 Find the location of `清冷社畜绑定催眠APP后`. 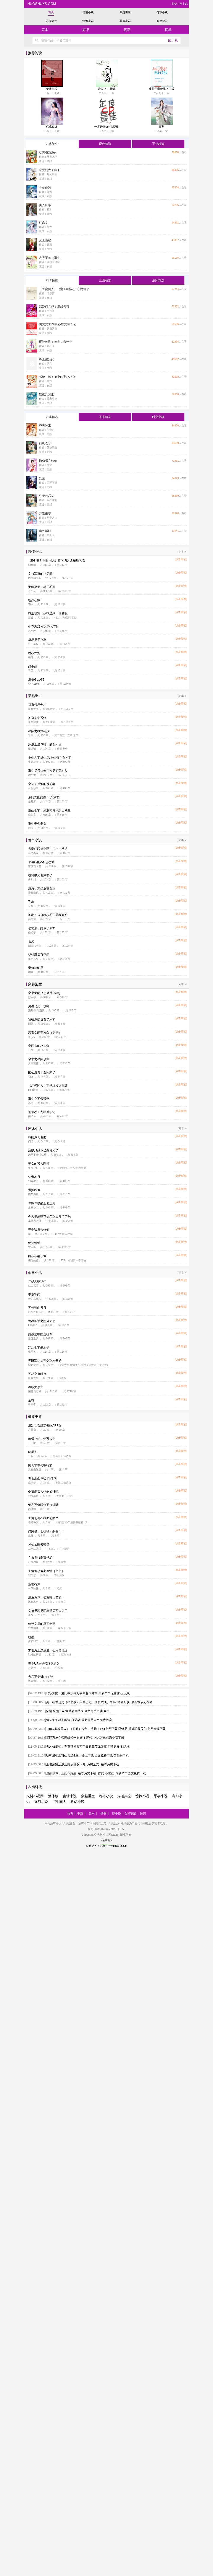

清冷社畜绑定催眠APP后 is located at coordinates (44, 1425).